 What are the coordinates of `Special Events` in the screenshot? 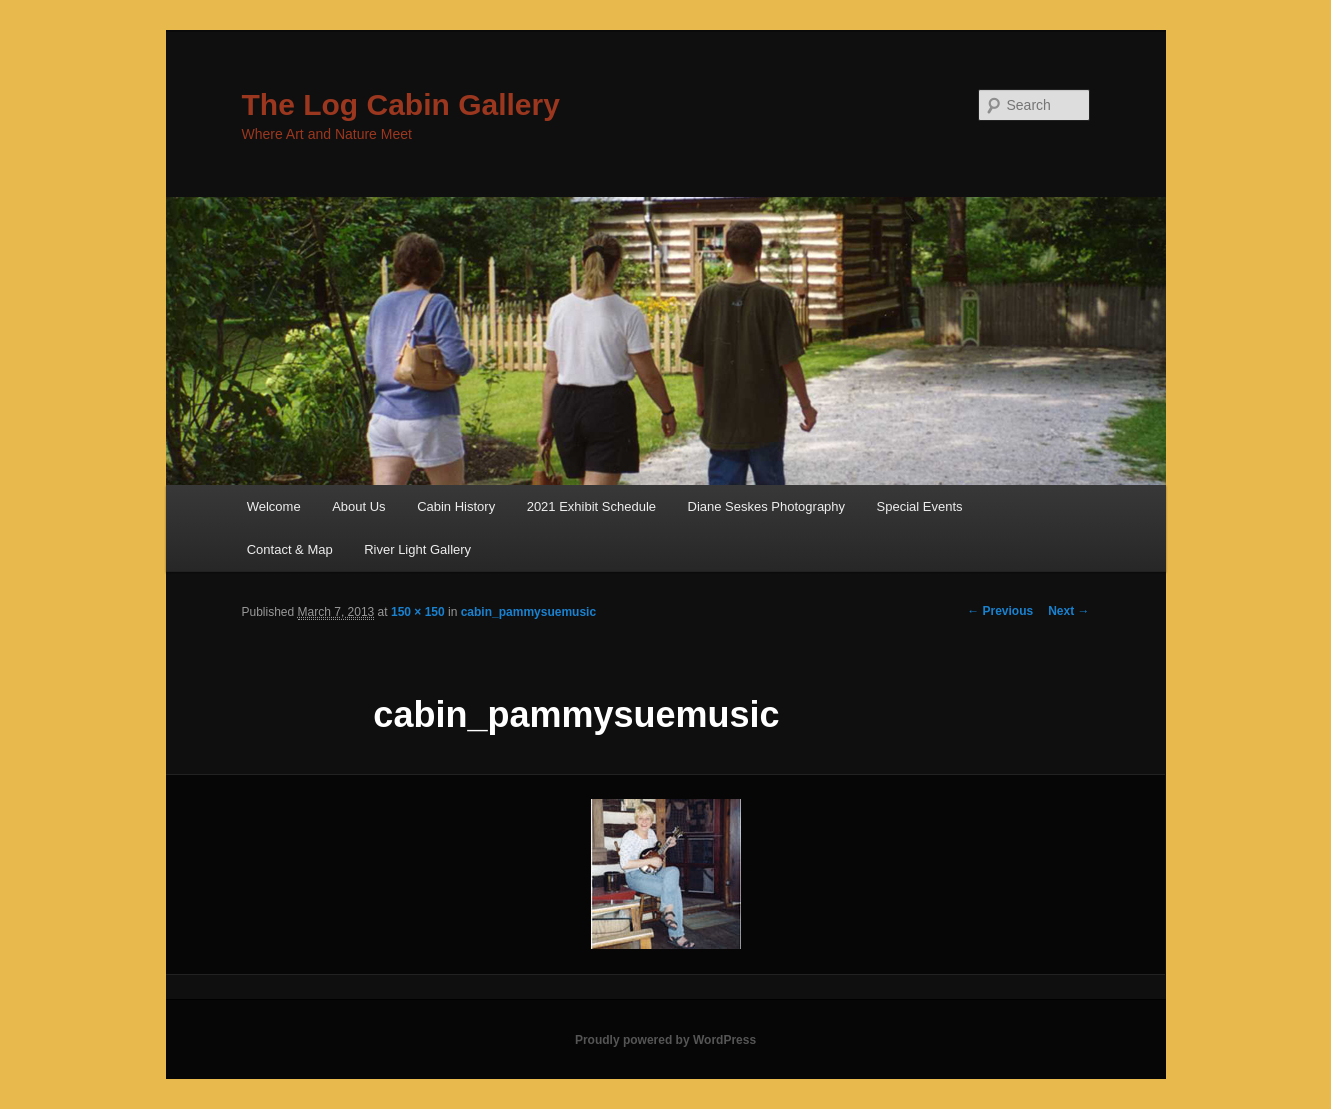 It's located at (920, 506).